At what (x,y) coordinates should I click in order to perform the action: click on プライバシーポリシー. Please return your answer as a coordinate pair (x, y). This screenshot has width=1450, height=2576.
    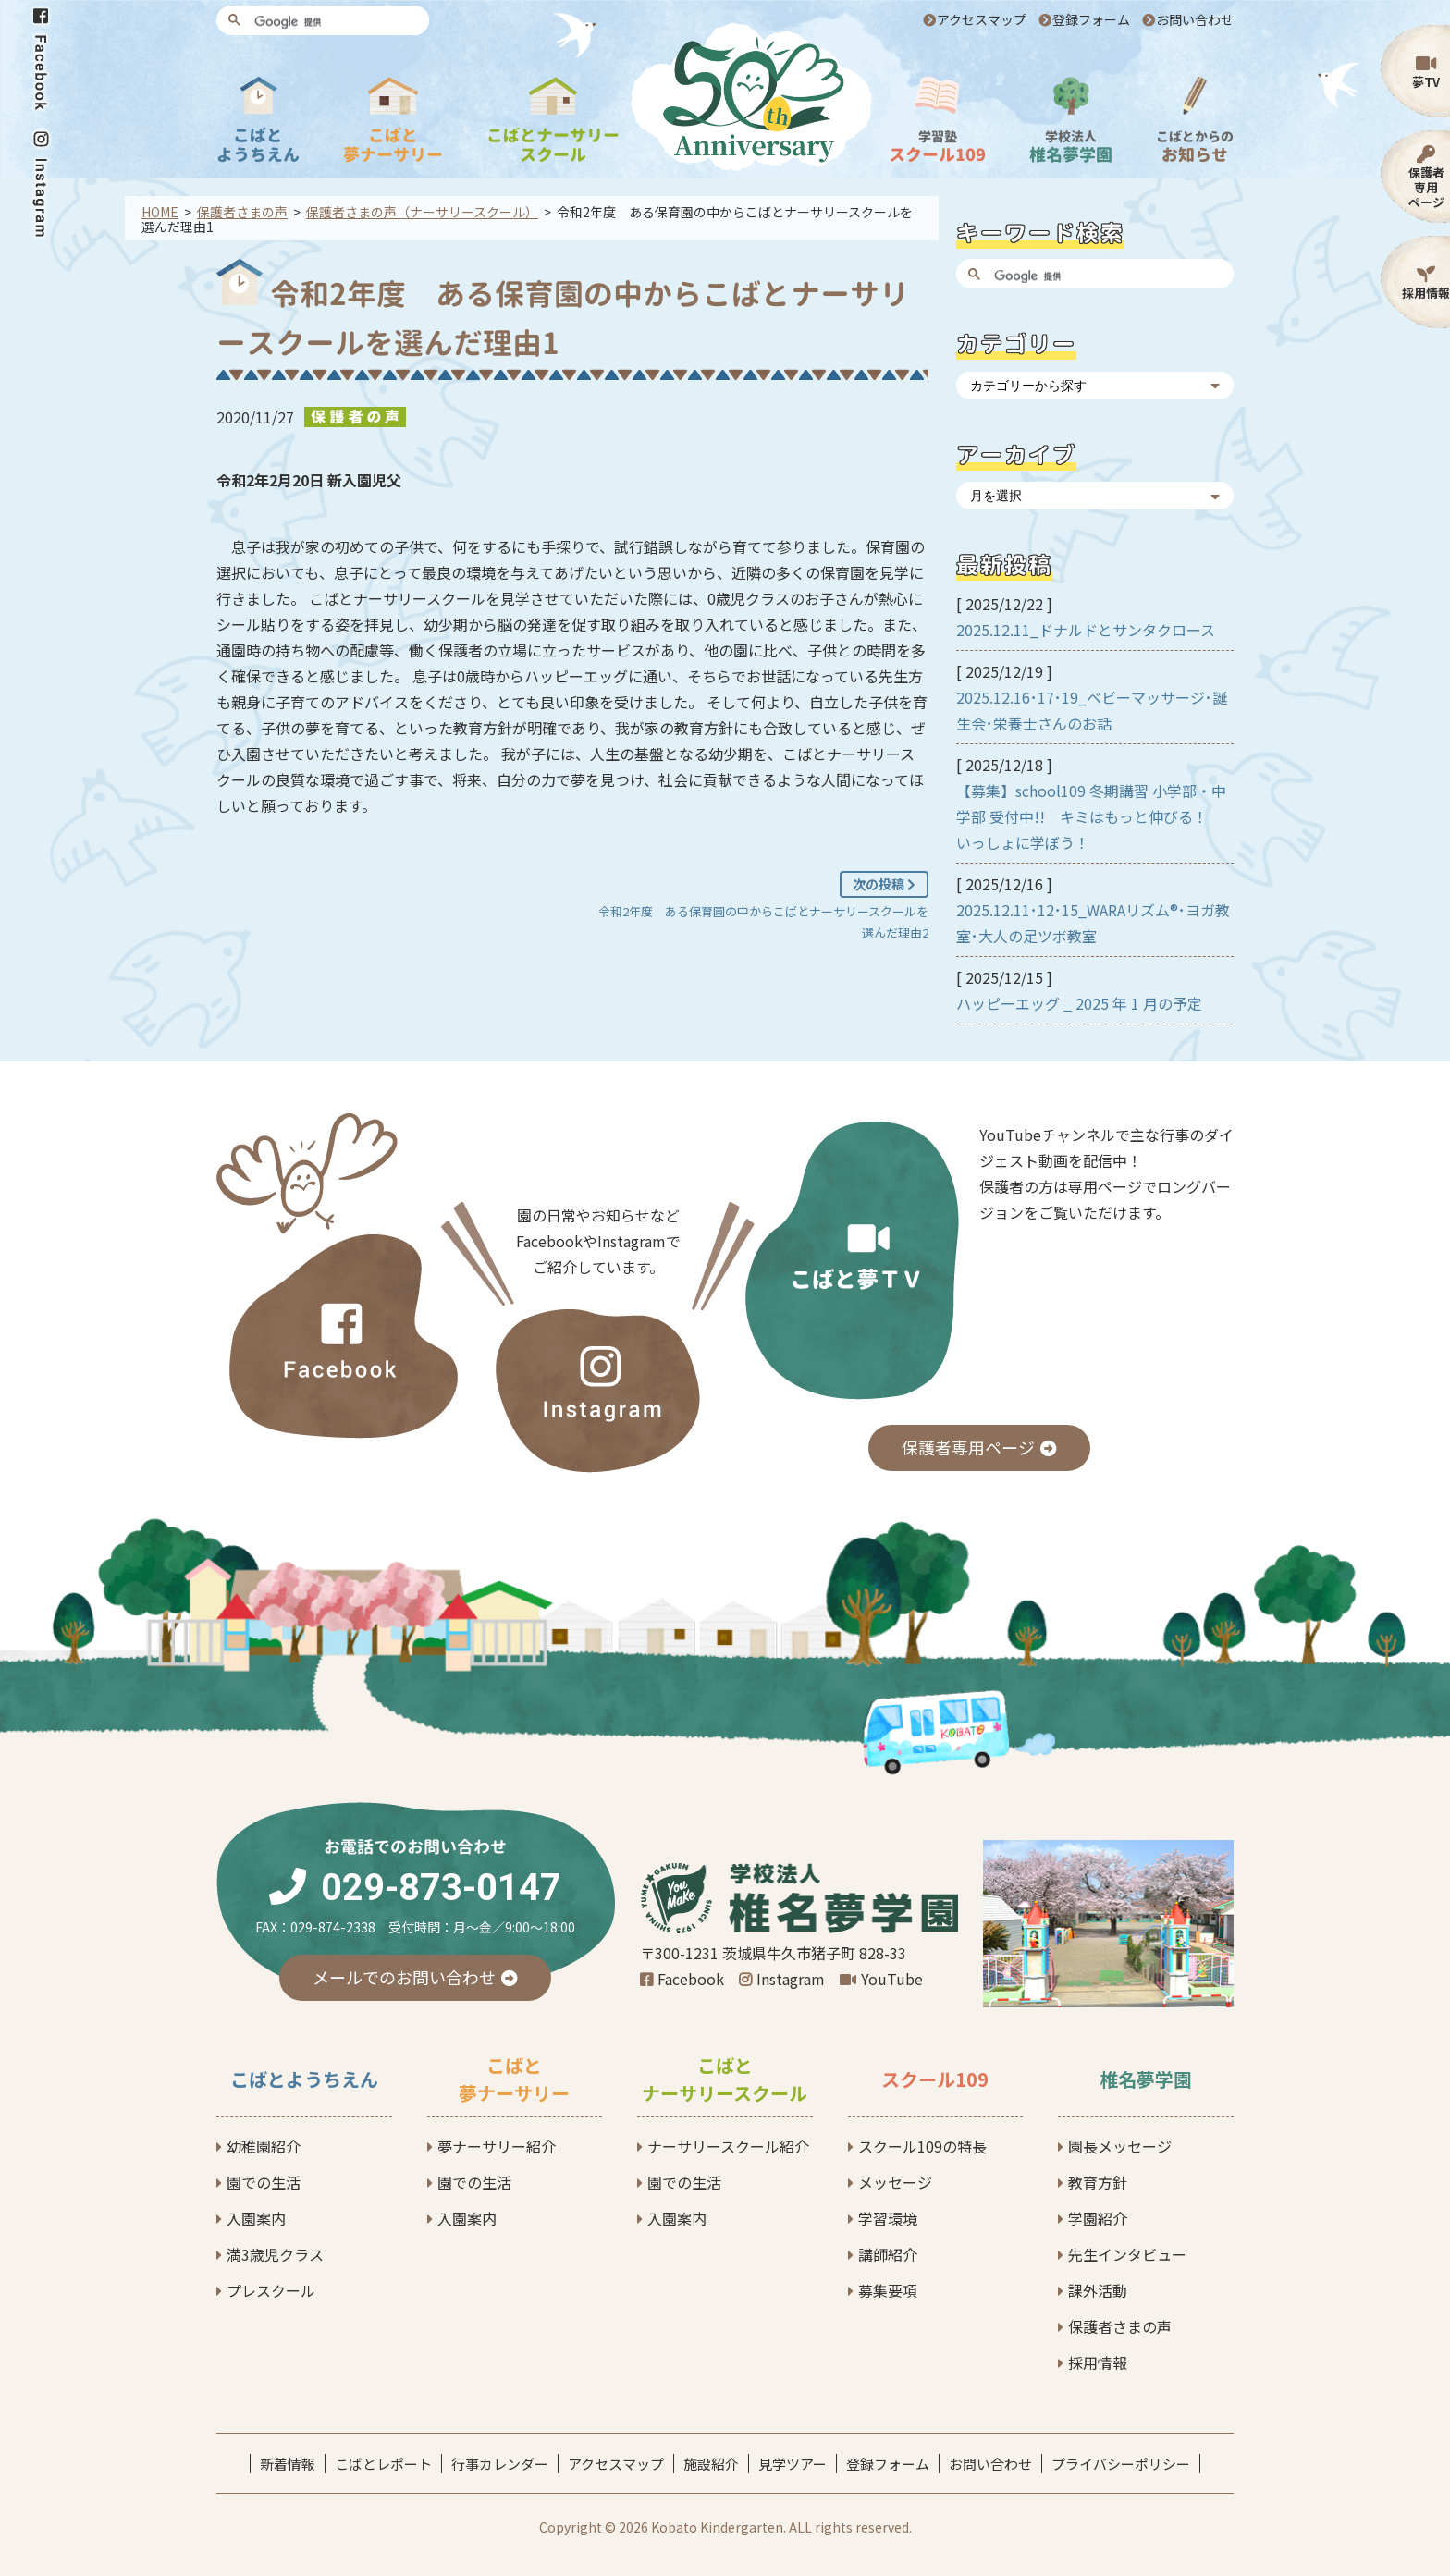
    Looking at the image, I should click on (1120, 2463).